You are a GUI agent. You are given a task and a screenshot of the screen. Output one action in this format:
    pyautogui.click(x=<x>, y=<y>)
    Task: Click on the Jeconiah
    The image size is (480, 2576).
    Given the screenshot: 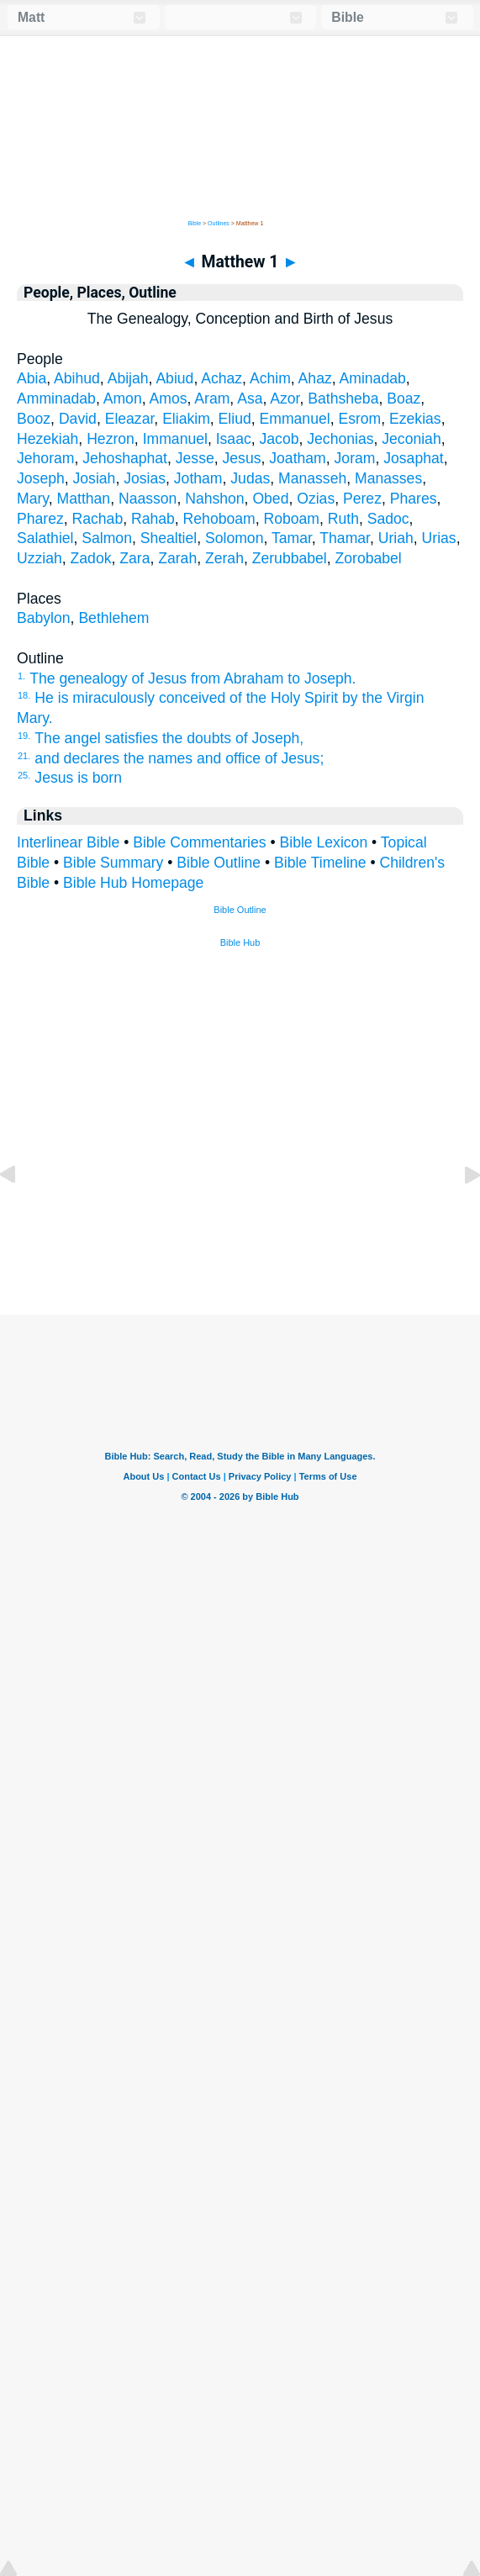 What is the action you would take?
    pyautogui.click(x=411, y=438)
    